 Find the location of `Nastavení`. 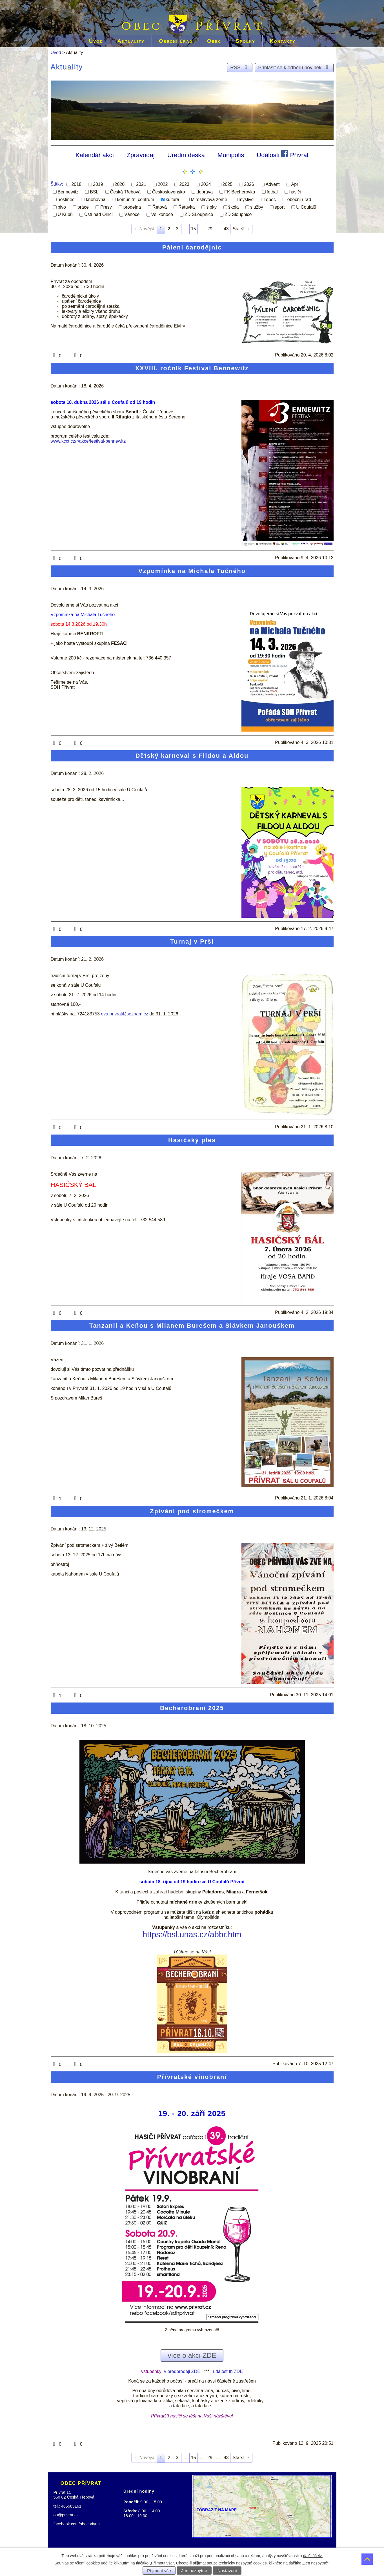

Nastavení is located at coordinates (227, 2570).